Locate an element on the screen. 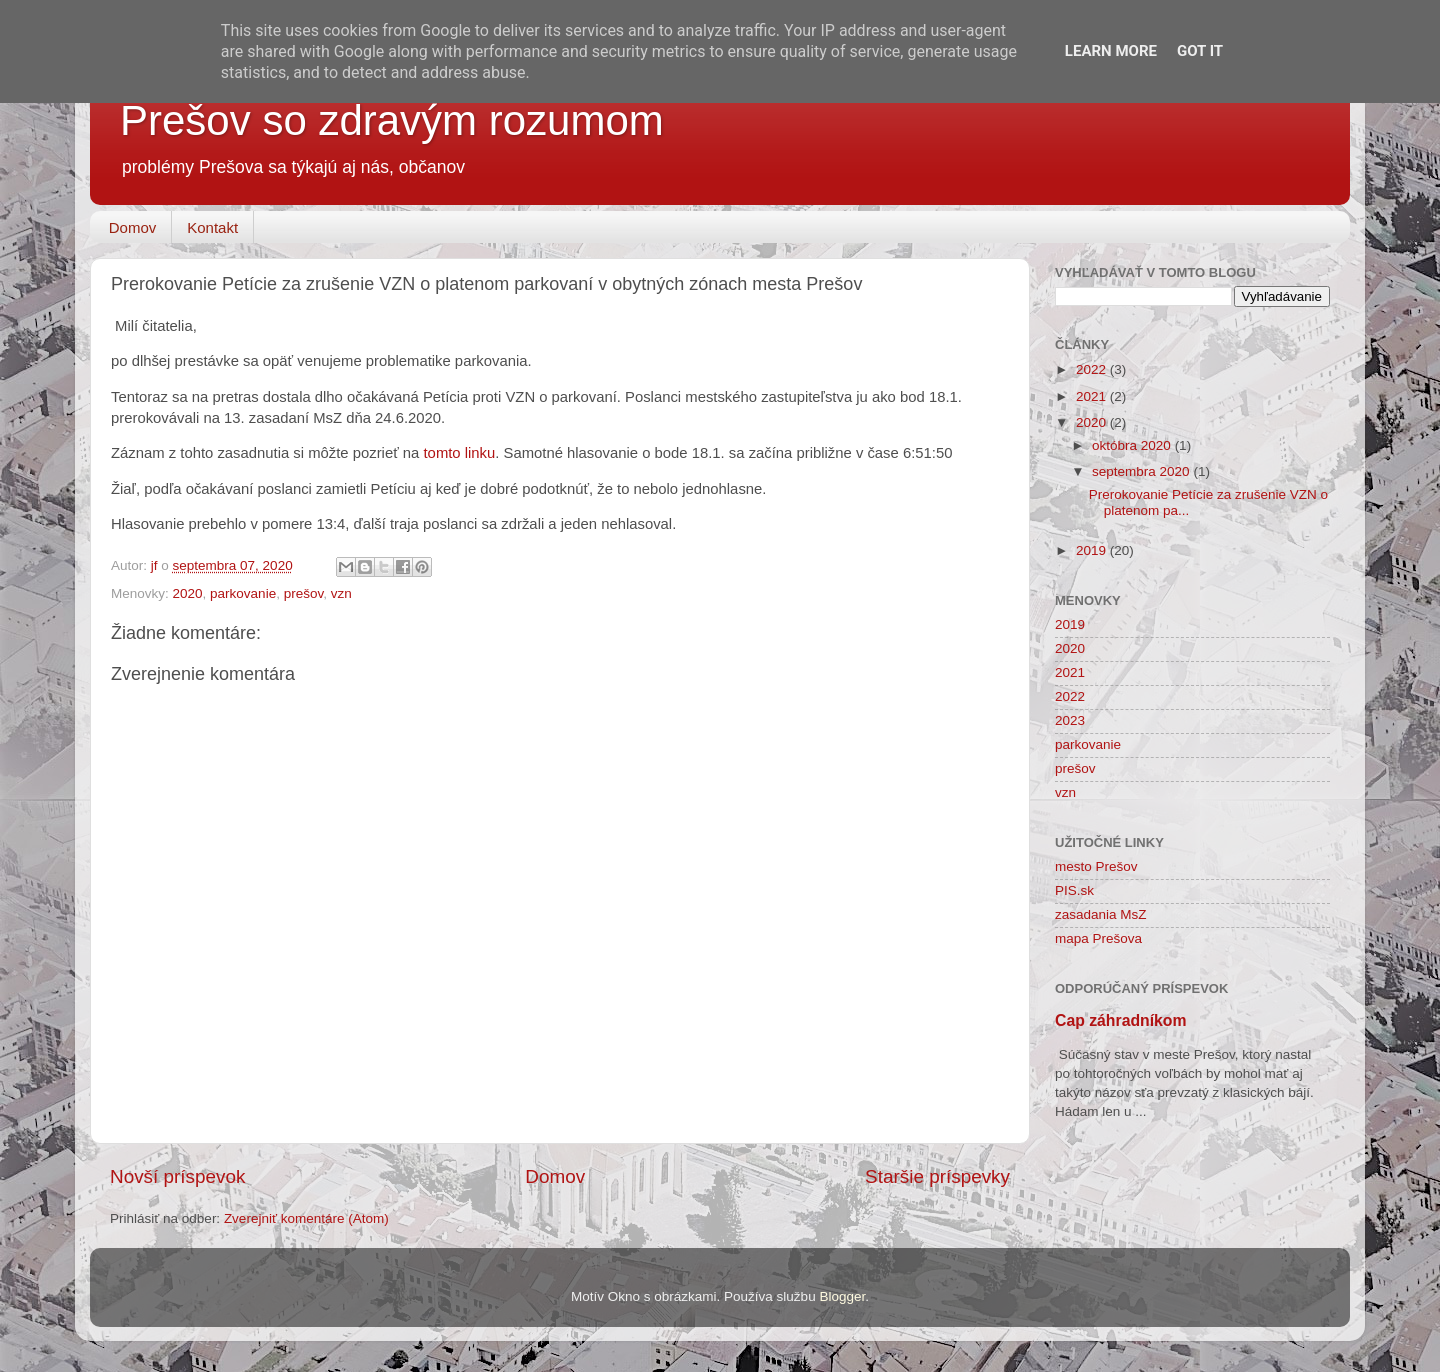  Cap záhradníkom is located at coordinates (1121, 1020).